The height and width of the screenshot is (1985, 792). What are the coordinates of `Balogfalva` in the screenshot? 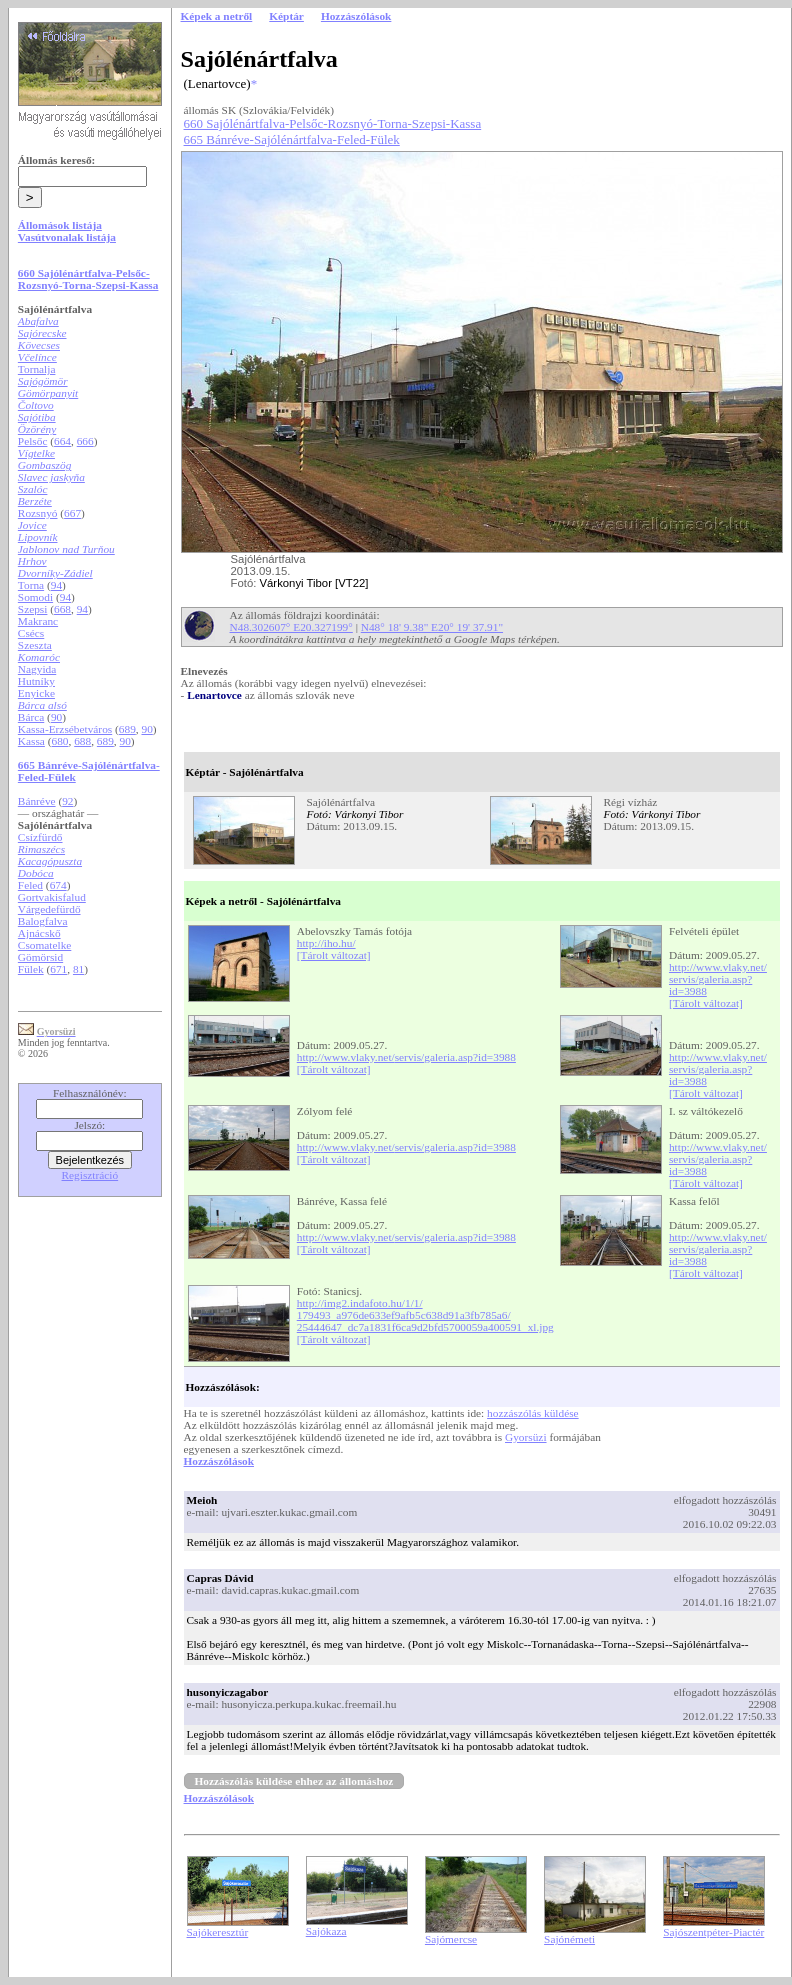 It's located at (43, 921).